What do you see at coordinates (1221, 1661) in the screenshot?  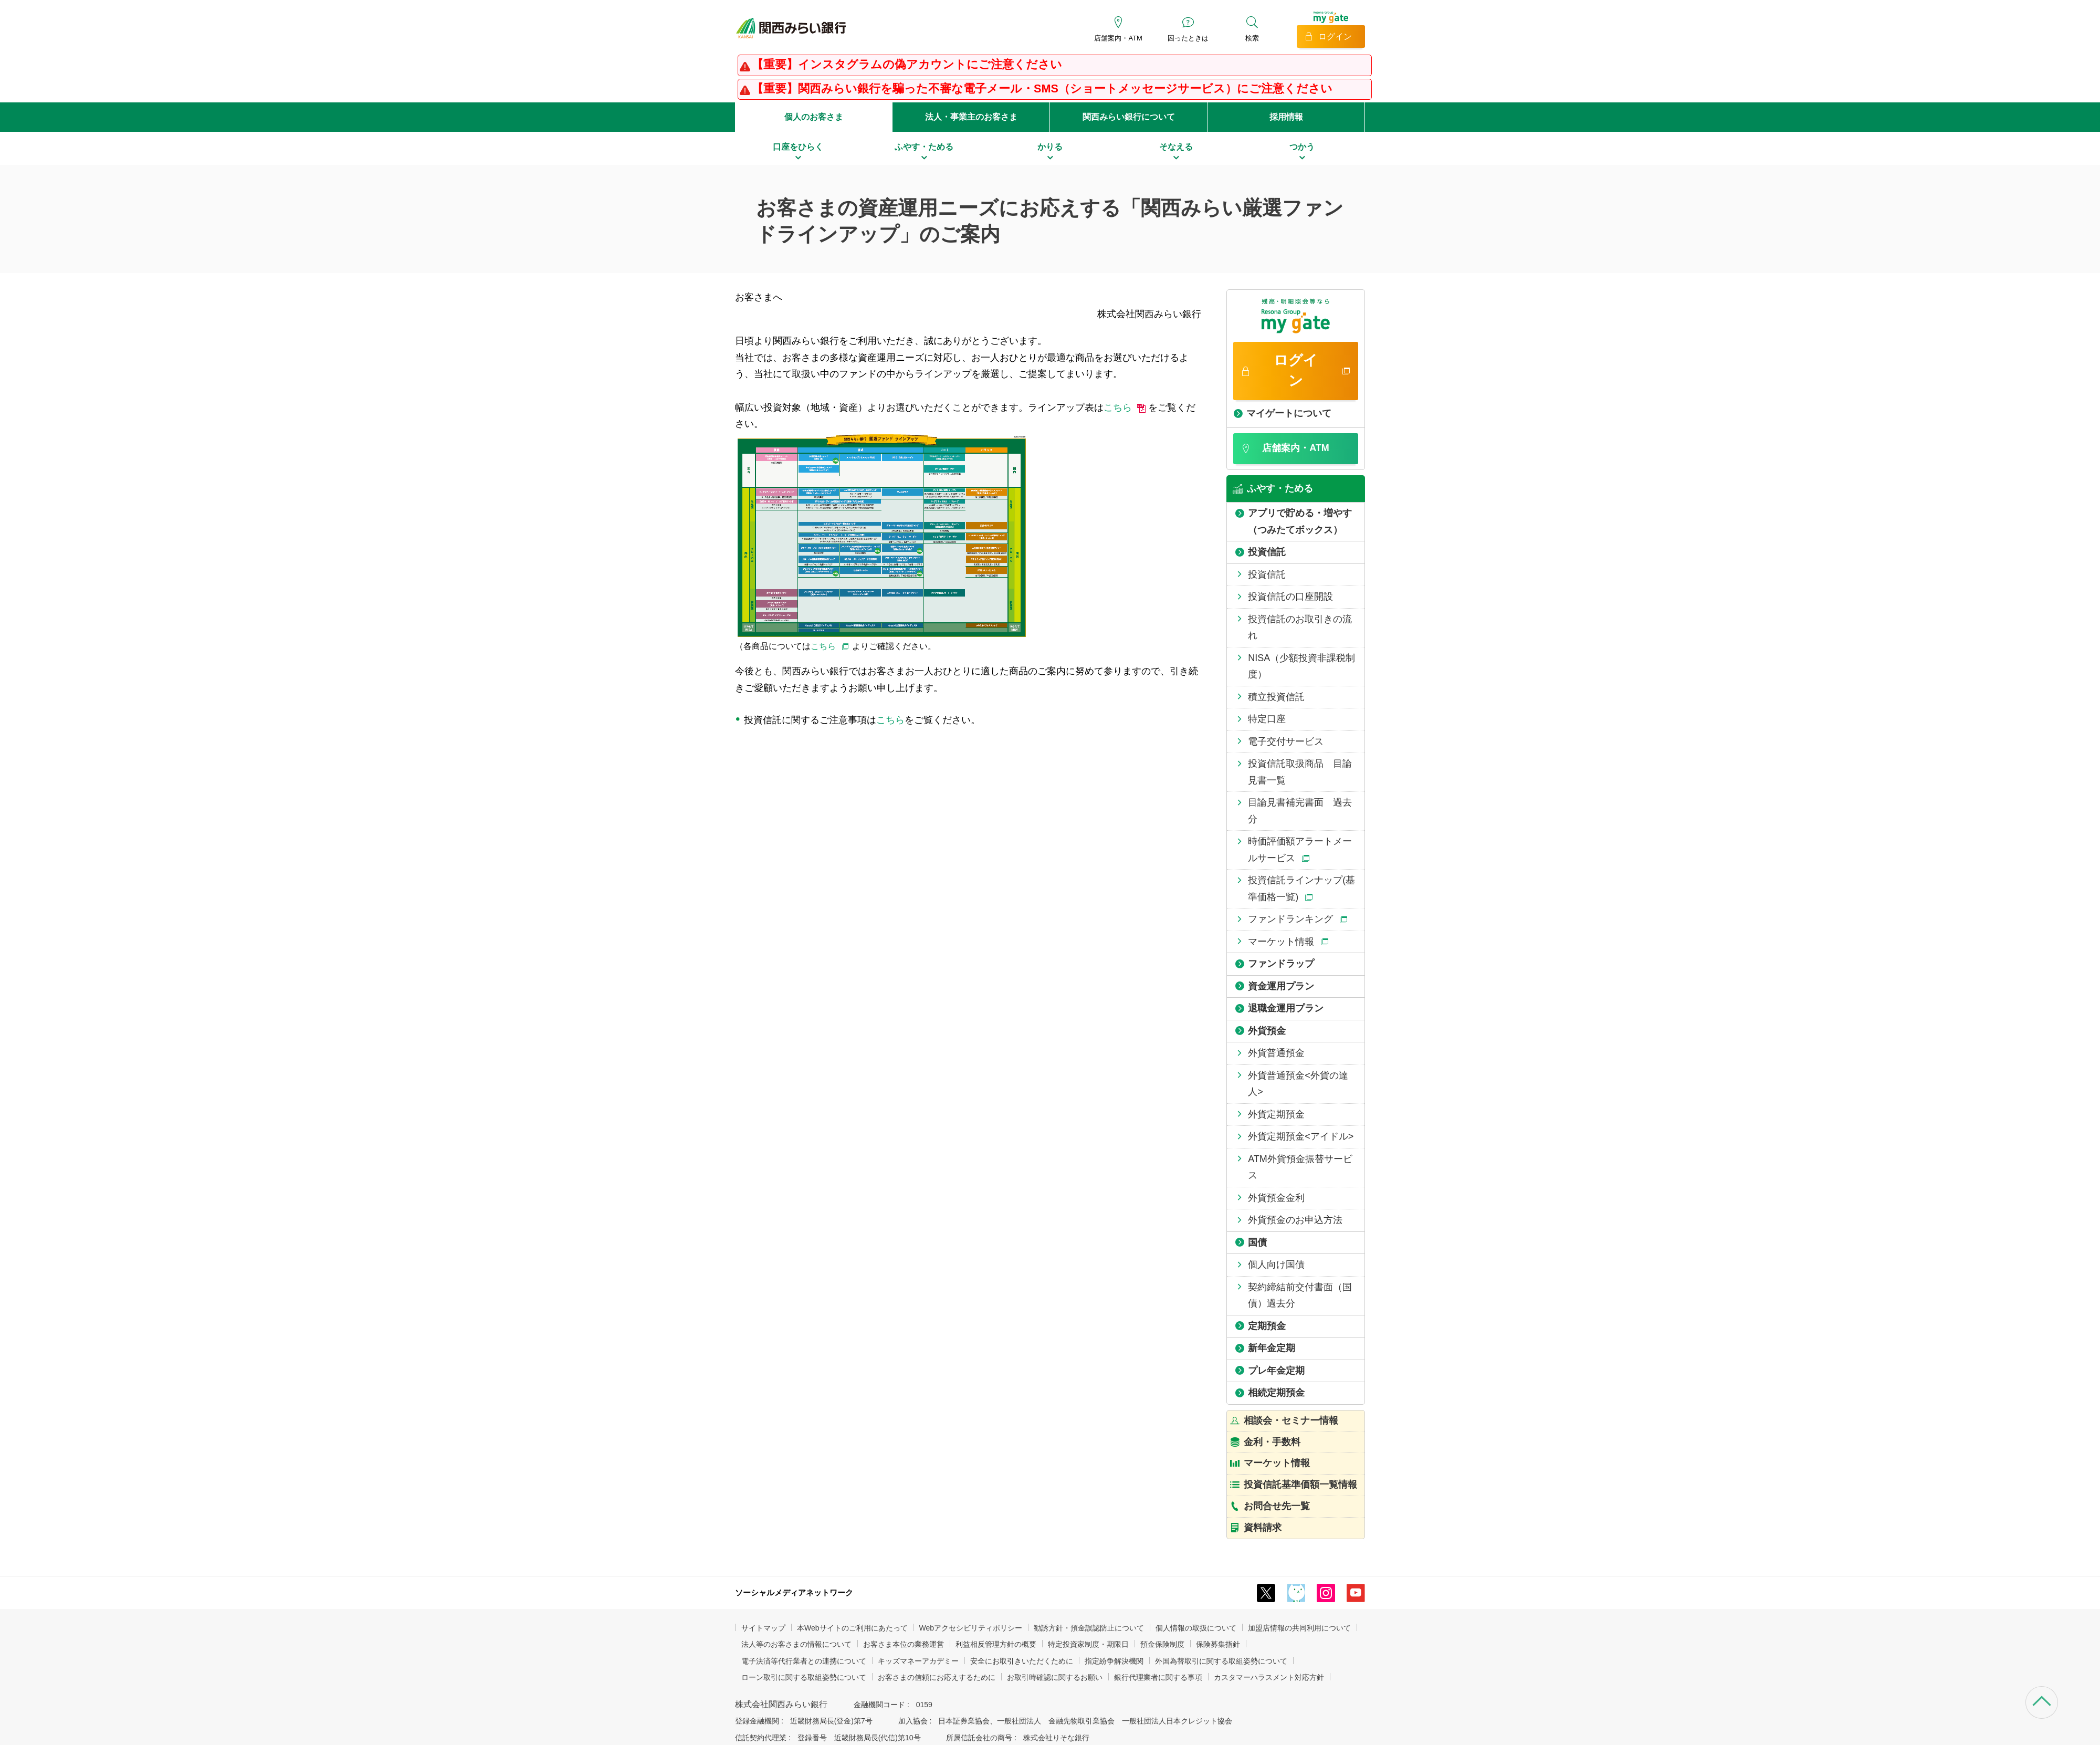 I see `外国為替取引に関する取組姿勢について` at bounding box center [1221, 1661].